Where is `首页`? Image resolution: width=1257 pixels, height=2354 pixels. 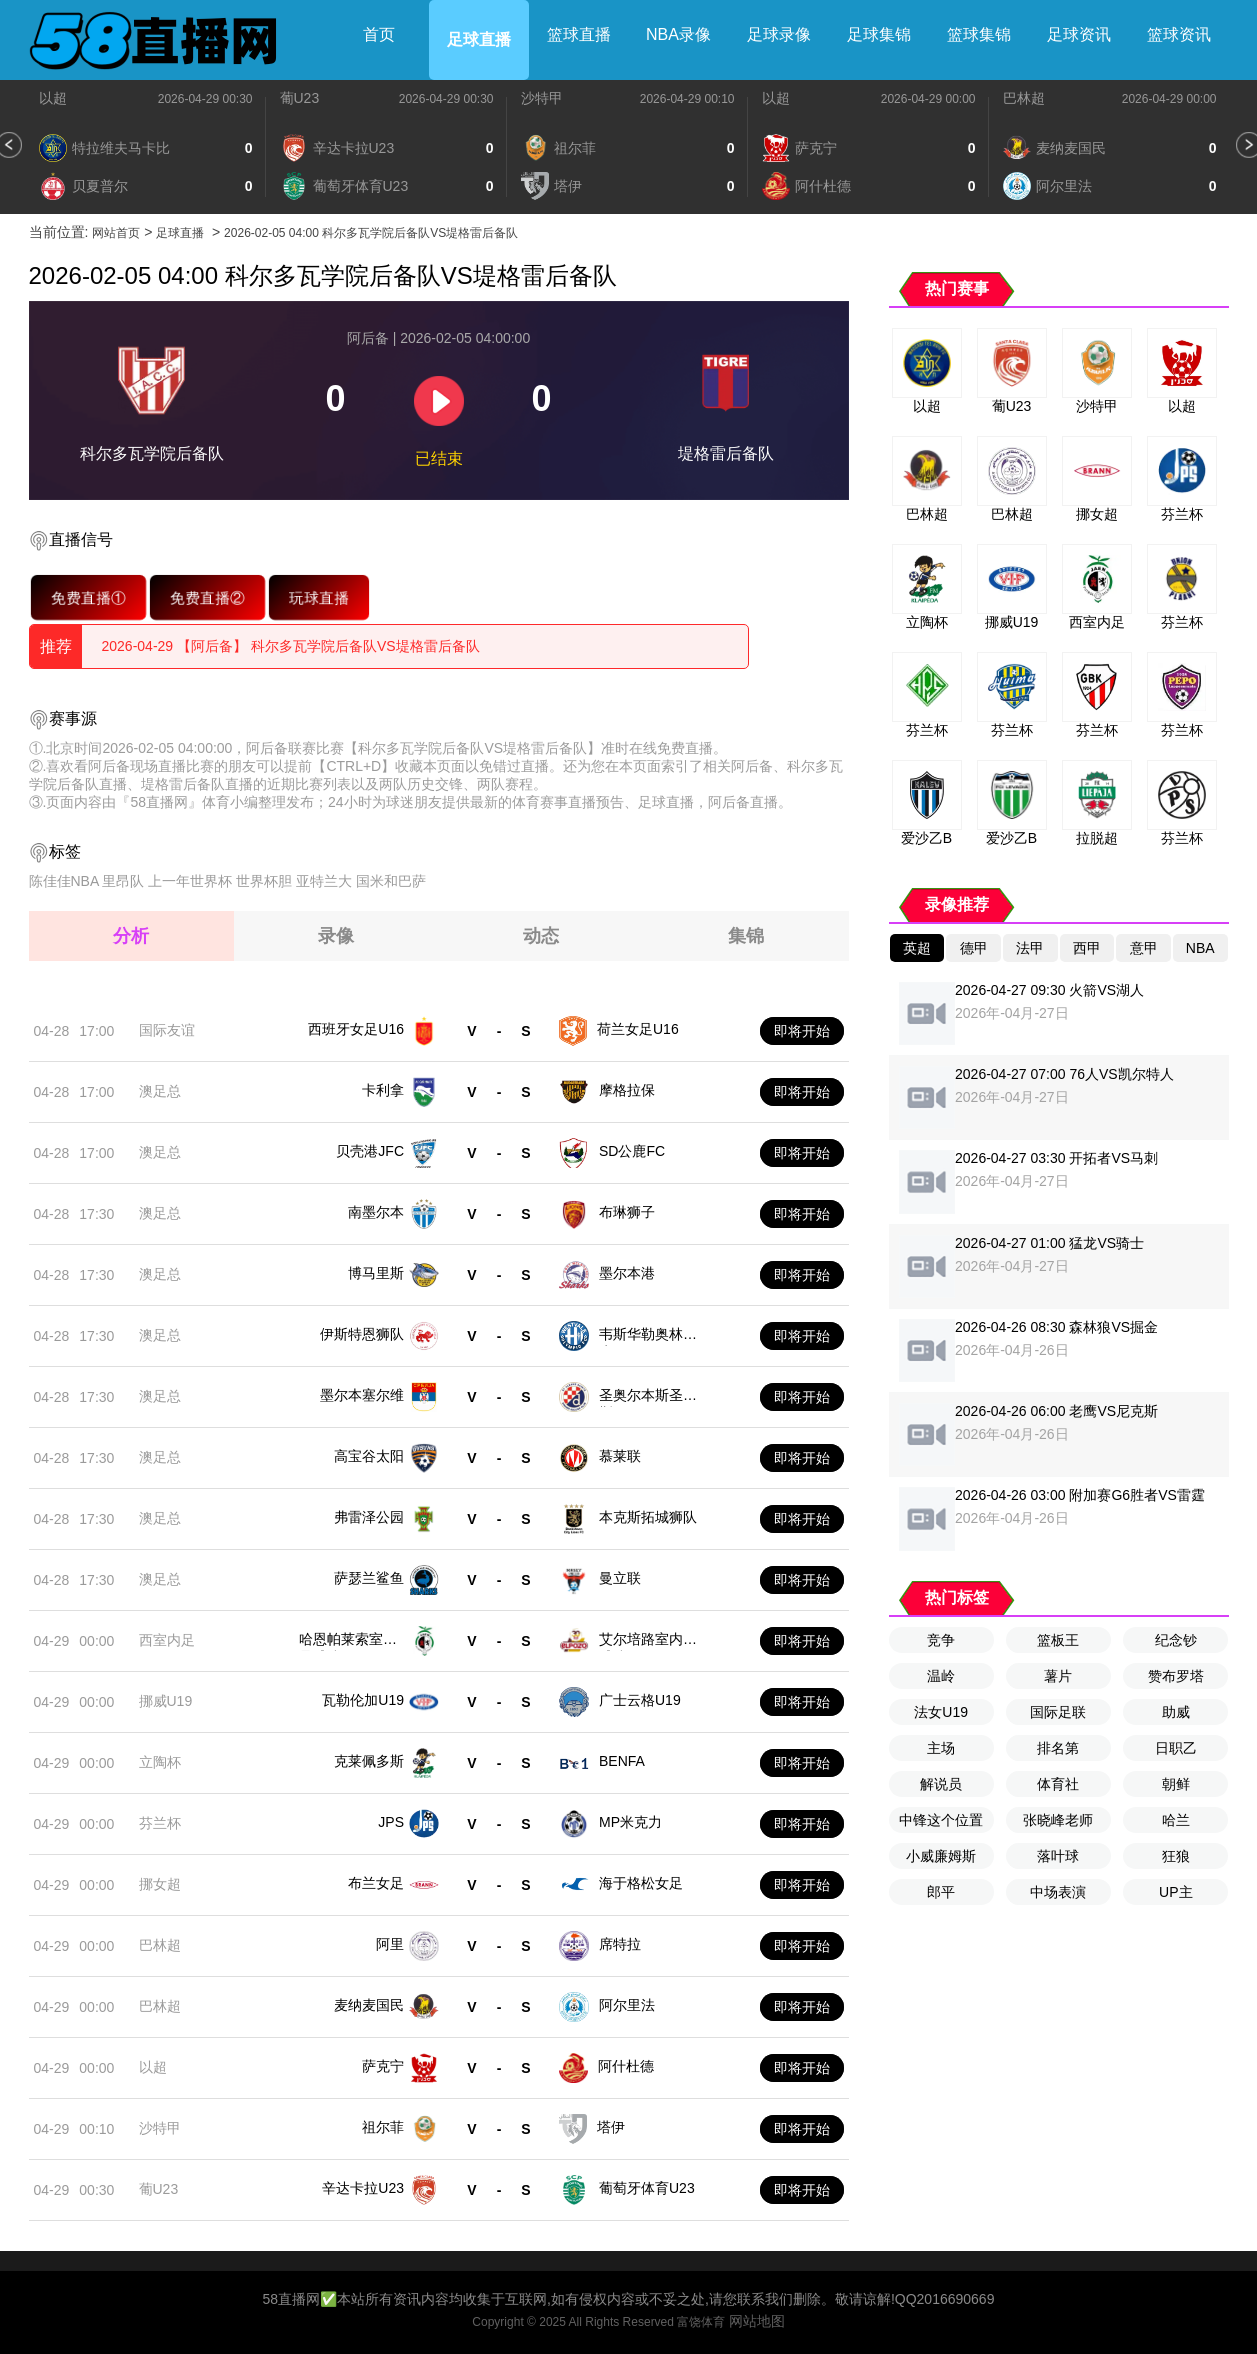
首页 is located at coordinates (379, 34).